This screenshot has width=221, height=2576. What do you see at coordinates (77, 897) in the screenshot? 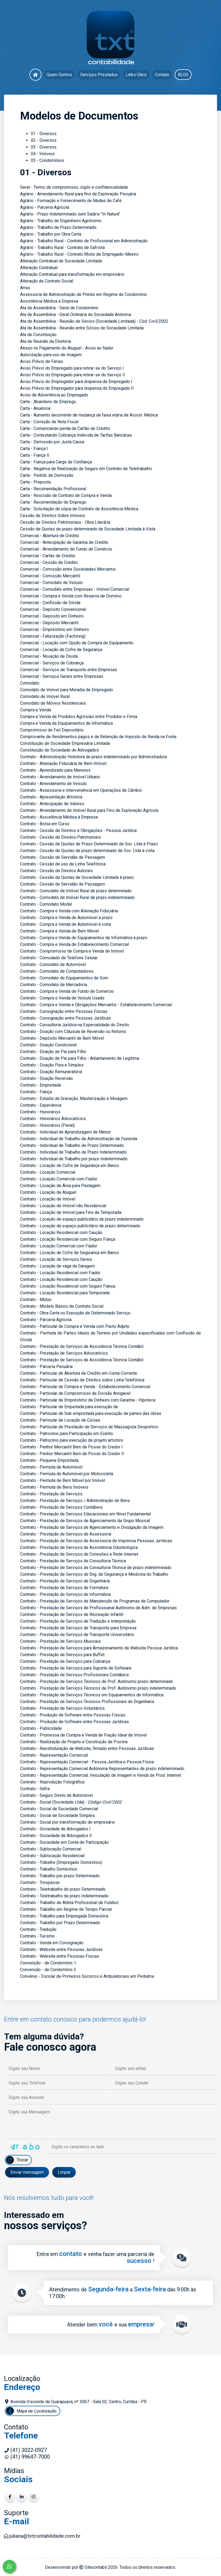
I see `Contrato - Comodato de Imóvel Rural de prazo indeterminado` at bounding box center [77, 897].